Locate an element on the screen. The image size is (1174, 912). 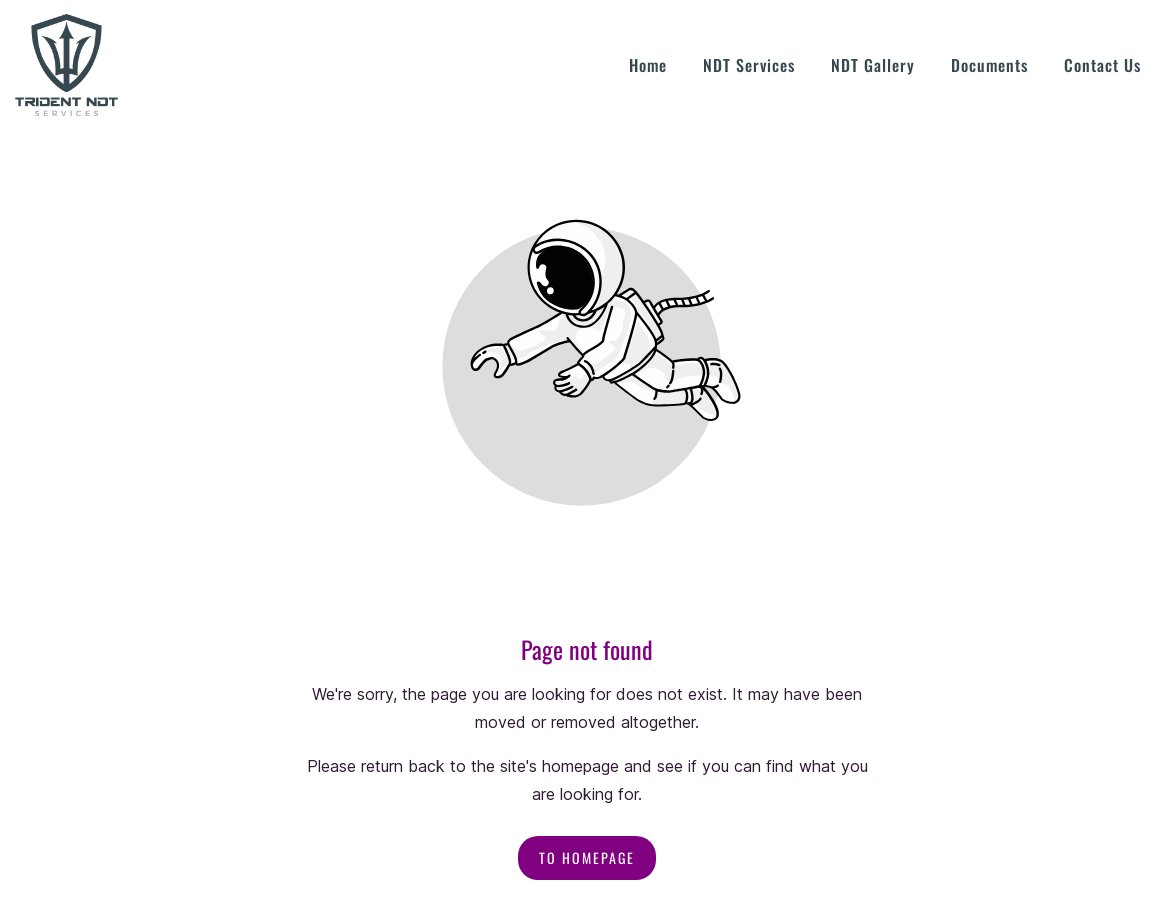
NDT Services is located at coordinates (749, 65).